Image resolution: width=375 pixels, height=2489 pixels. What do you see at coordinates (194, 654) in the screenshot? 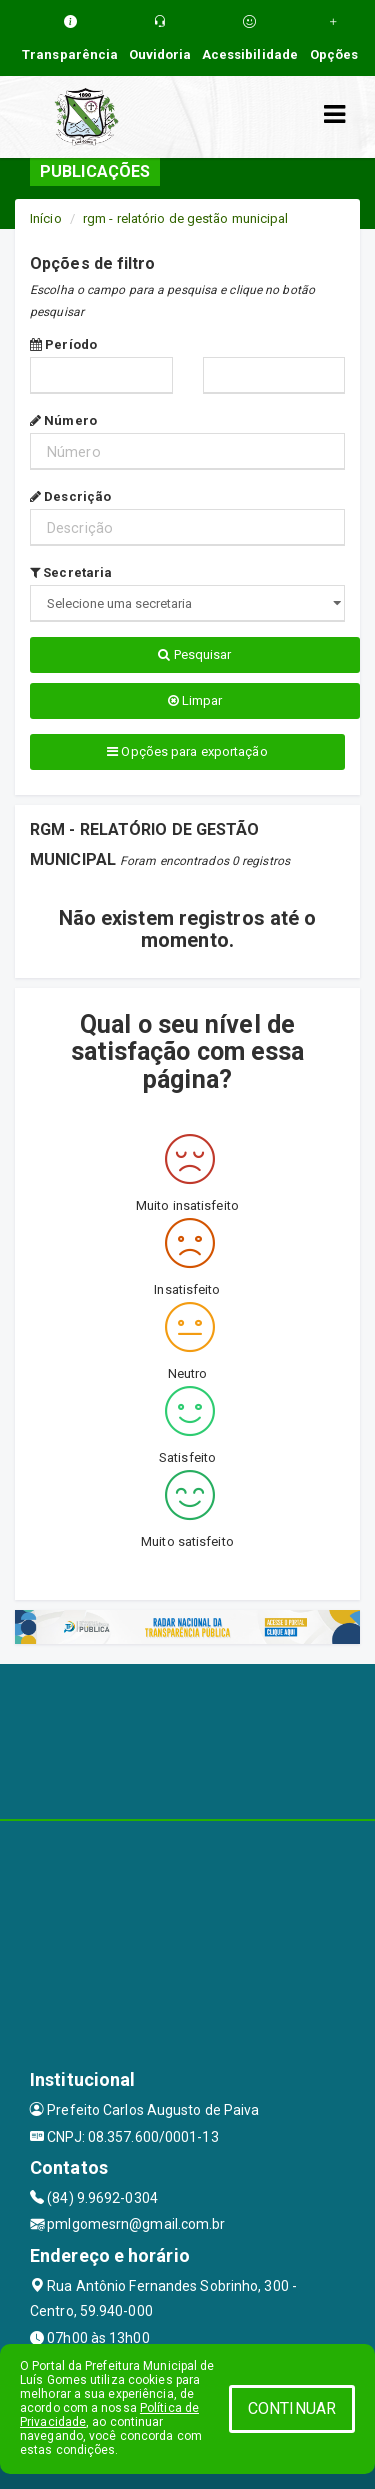
I see `Pesquisar` at bounding box center [194, 654].